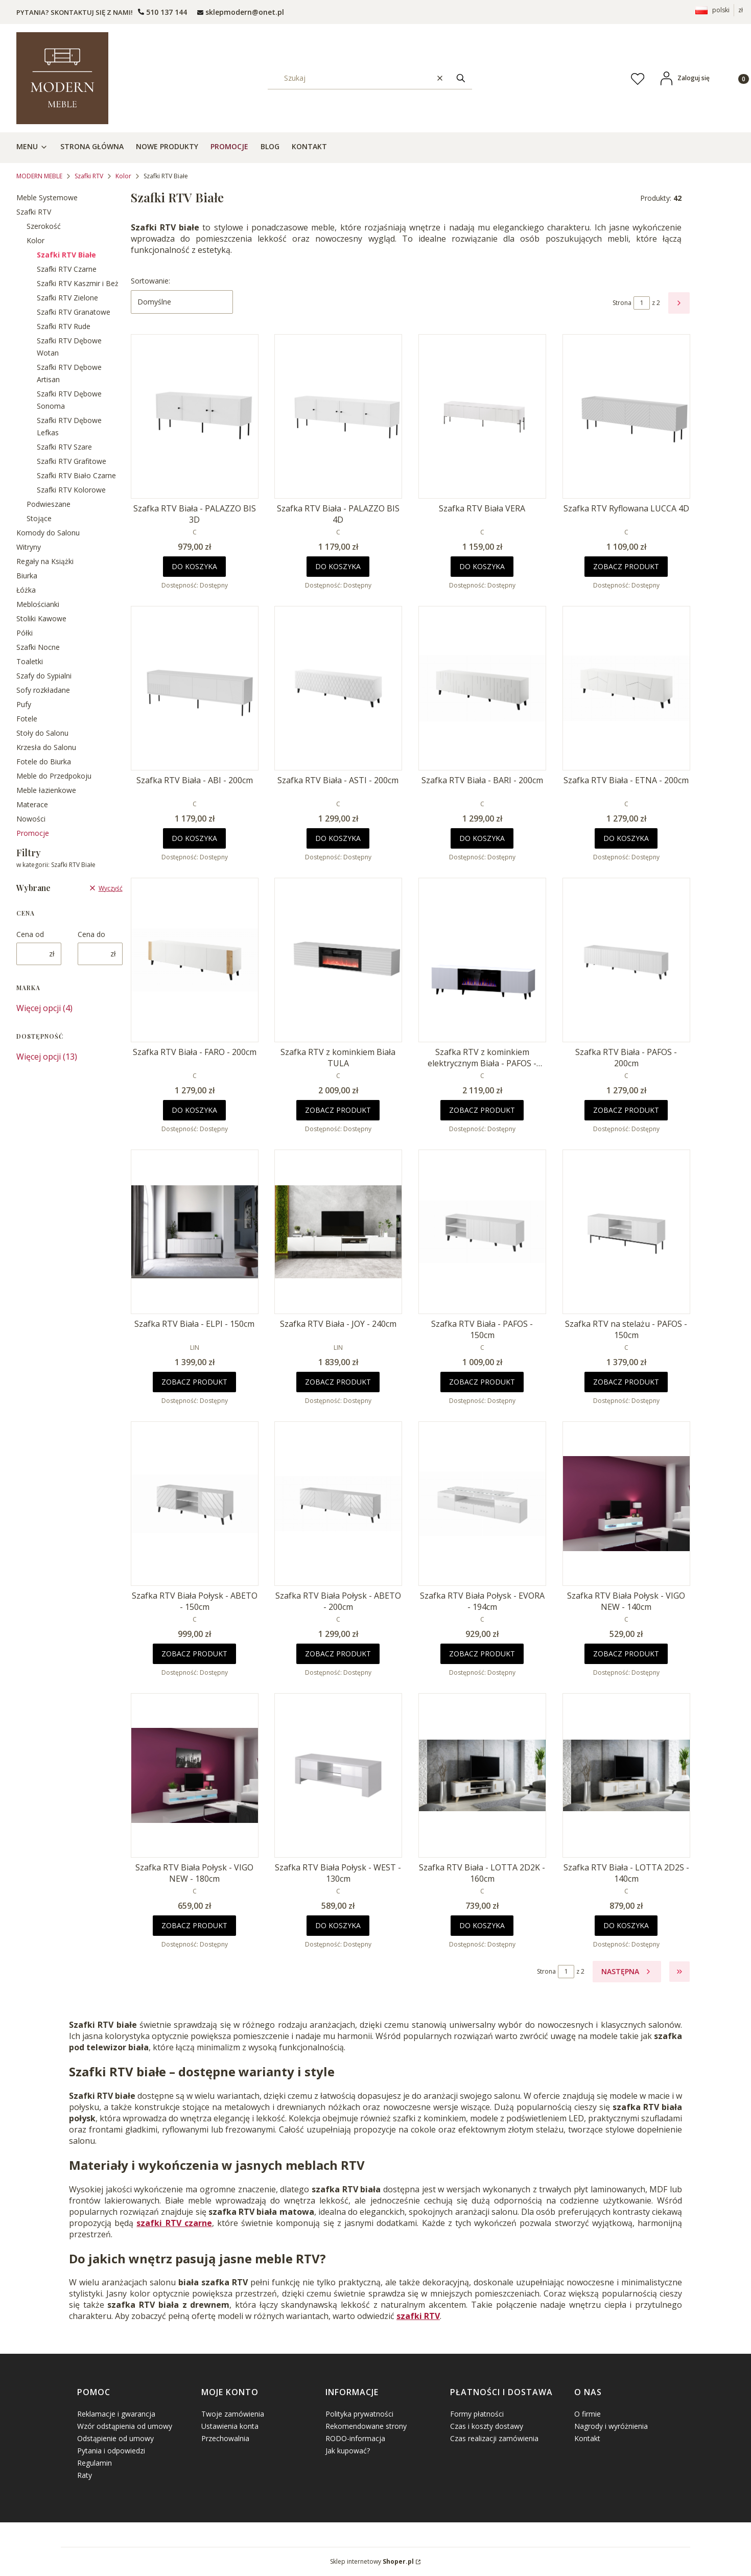 The width and height of the screenshot is (751, 2576). What do you see at coordinates (486, 2426) in the screenshot?
I see `Czas i koszty dostawy` at bounding box center [486, 2426].